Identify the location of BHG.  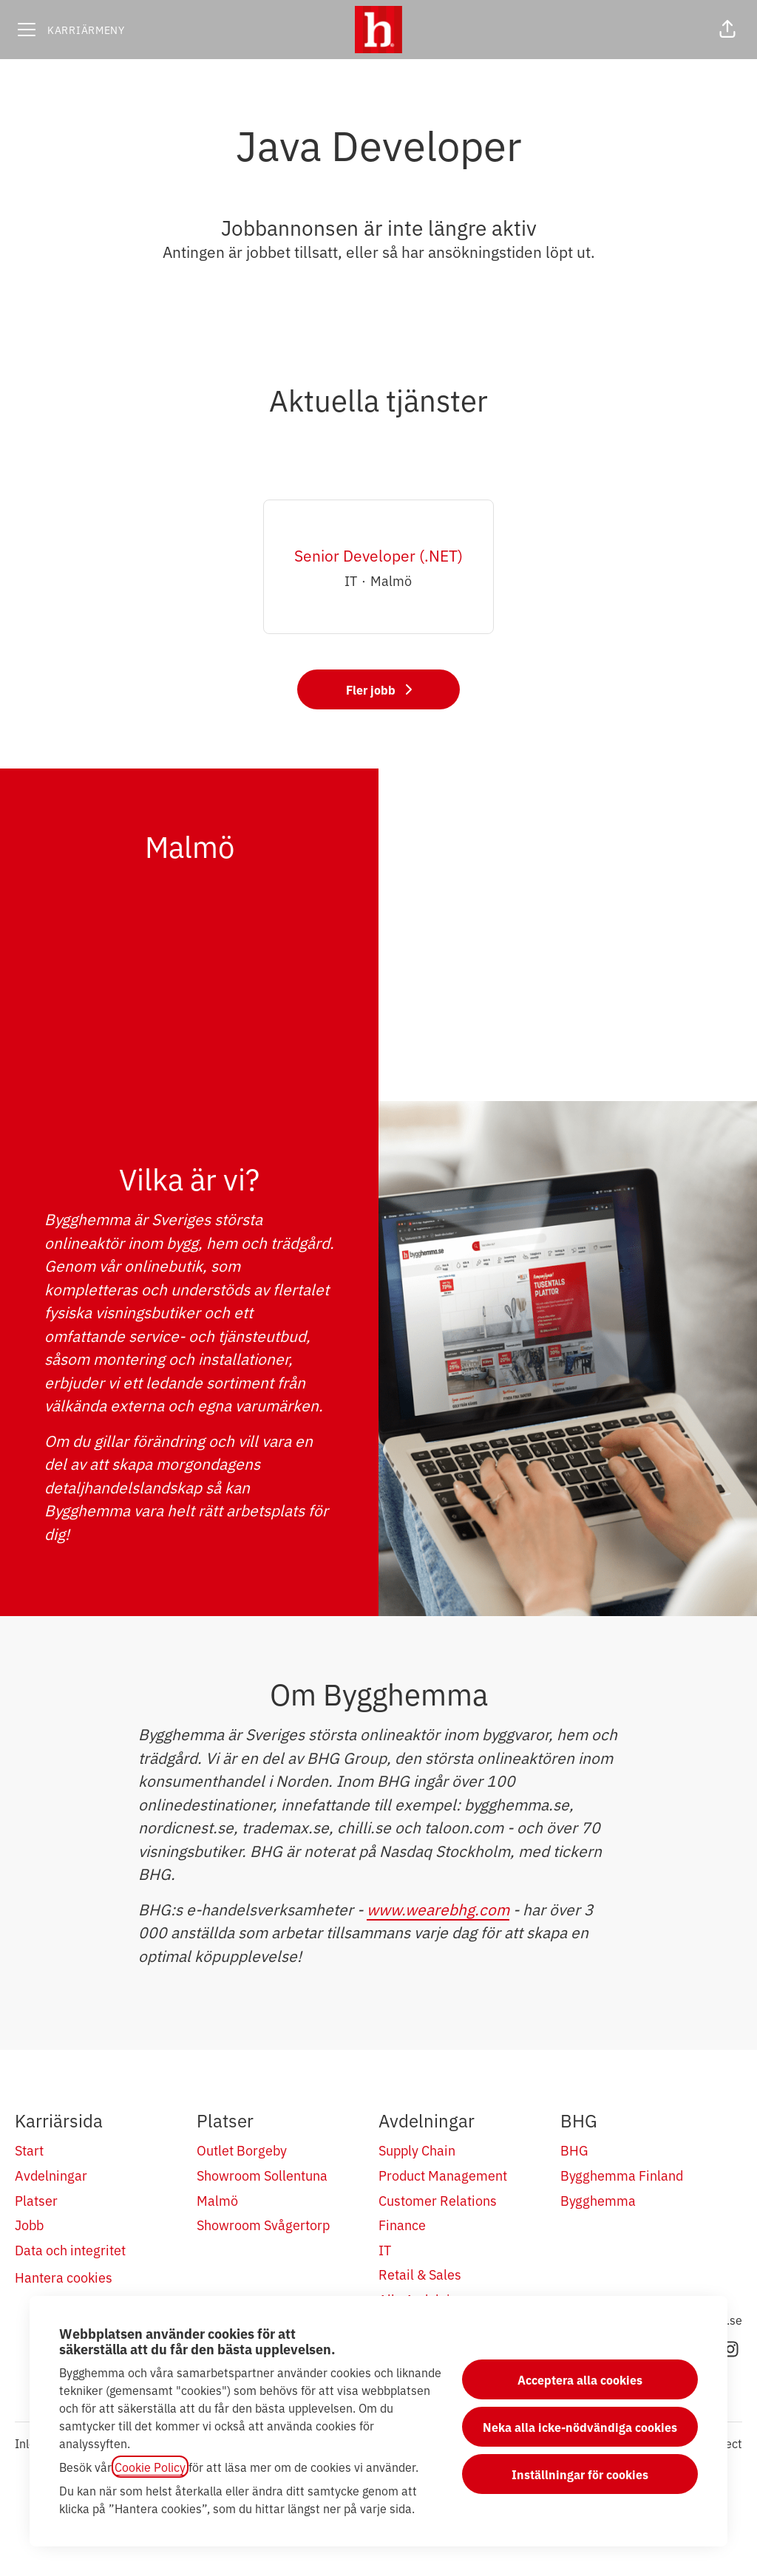
(574, 2149).